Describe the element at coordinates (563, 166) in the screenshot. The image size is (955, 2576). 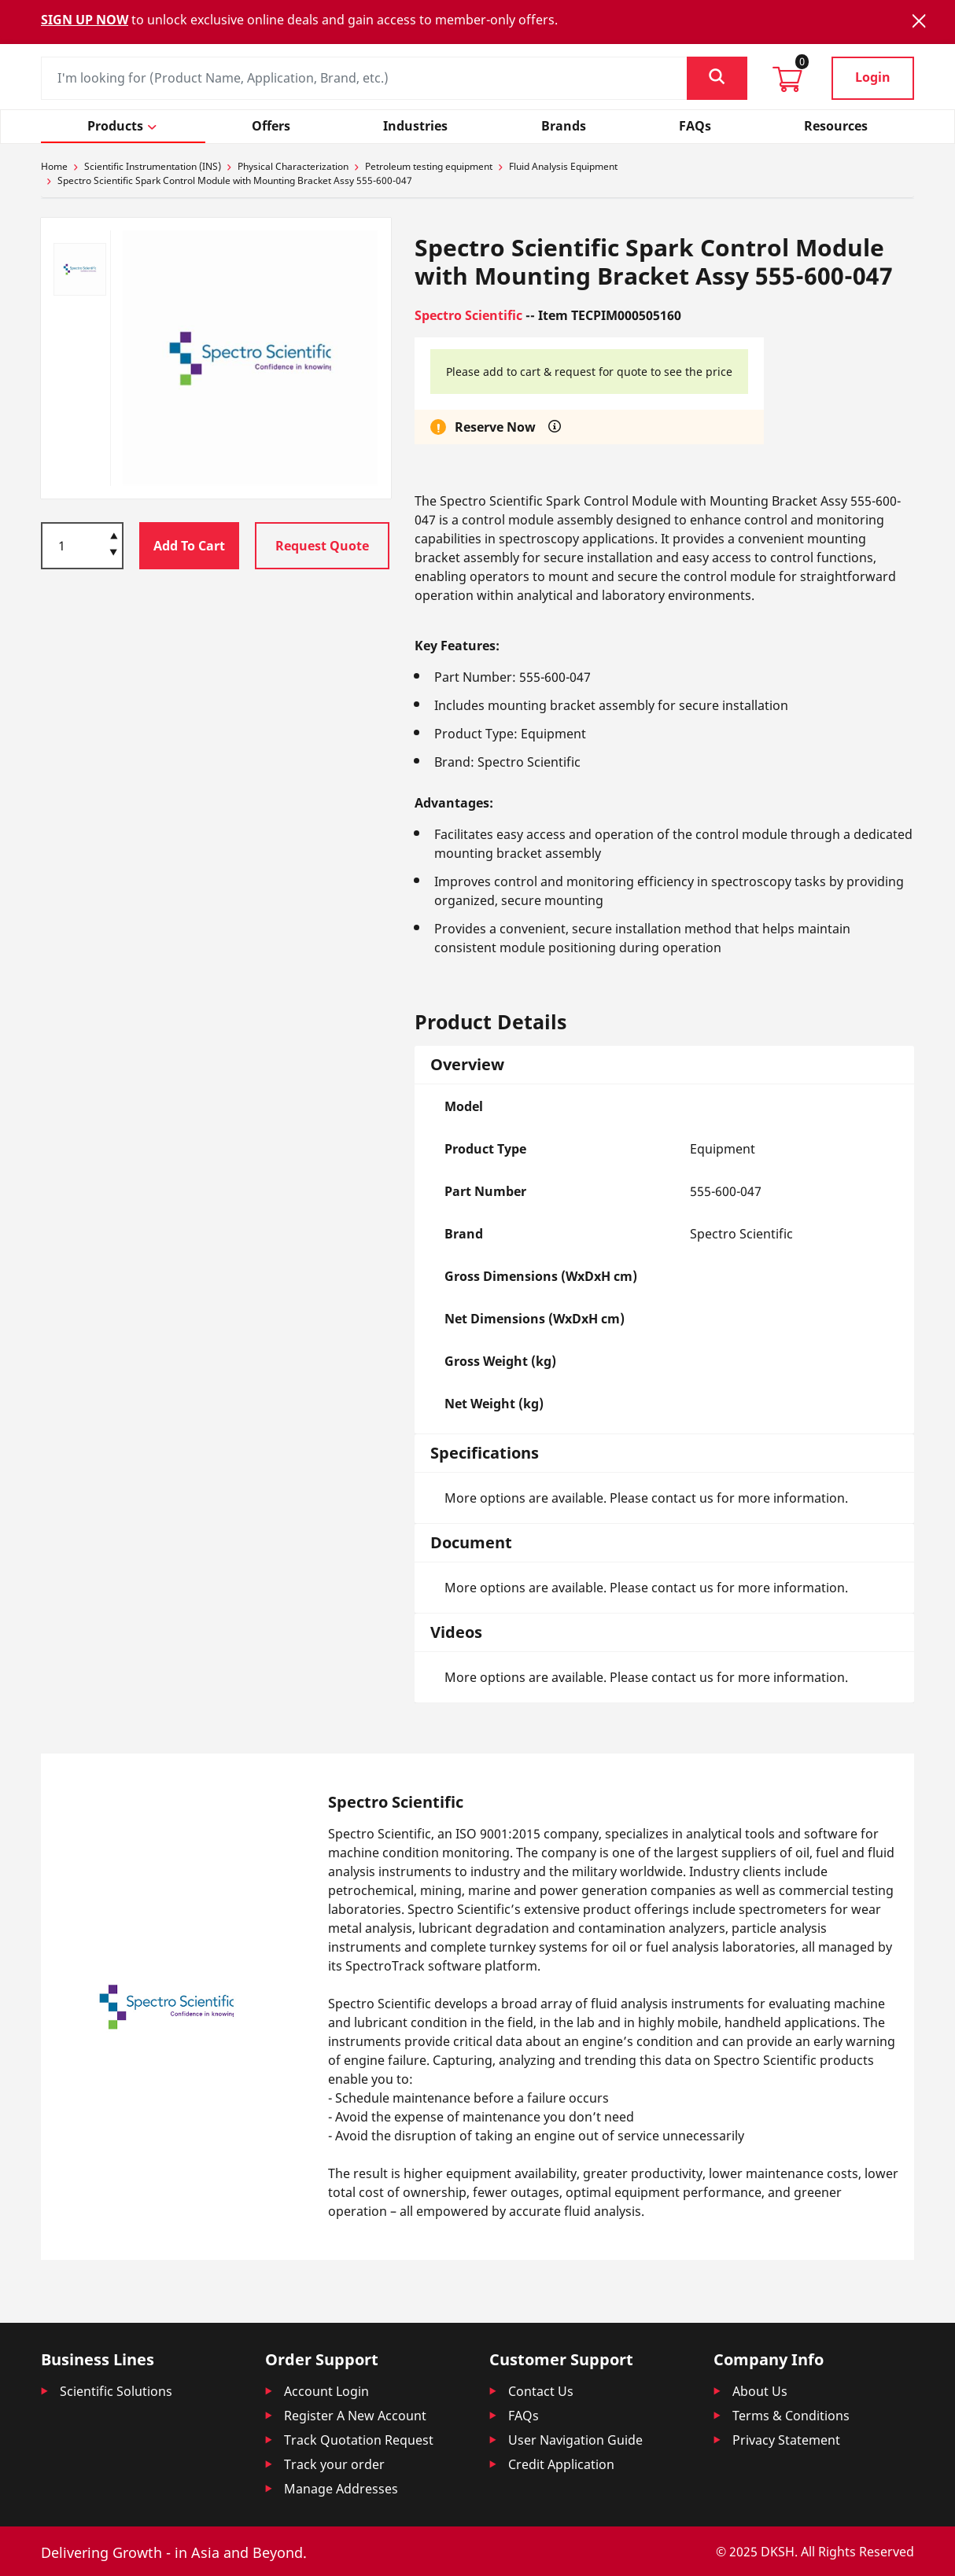
I see `Fluid Analysis Equipment` at that location.